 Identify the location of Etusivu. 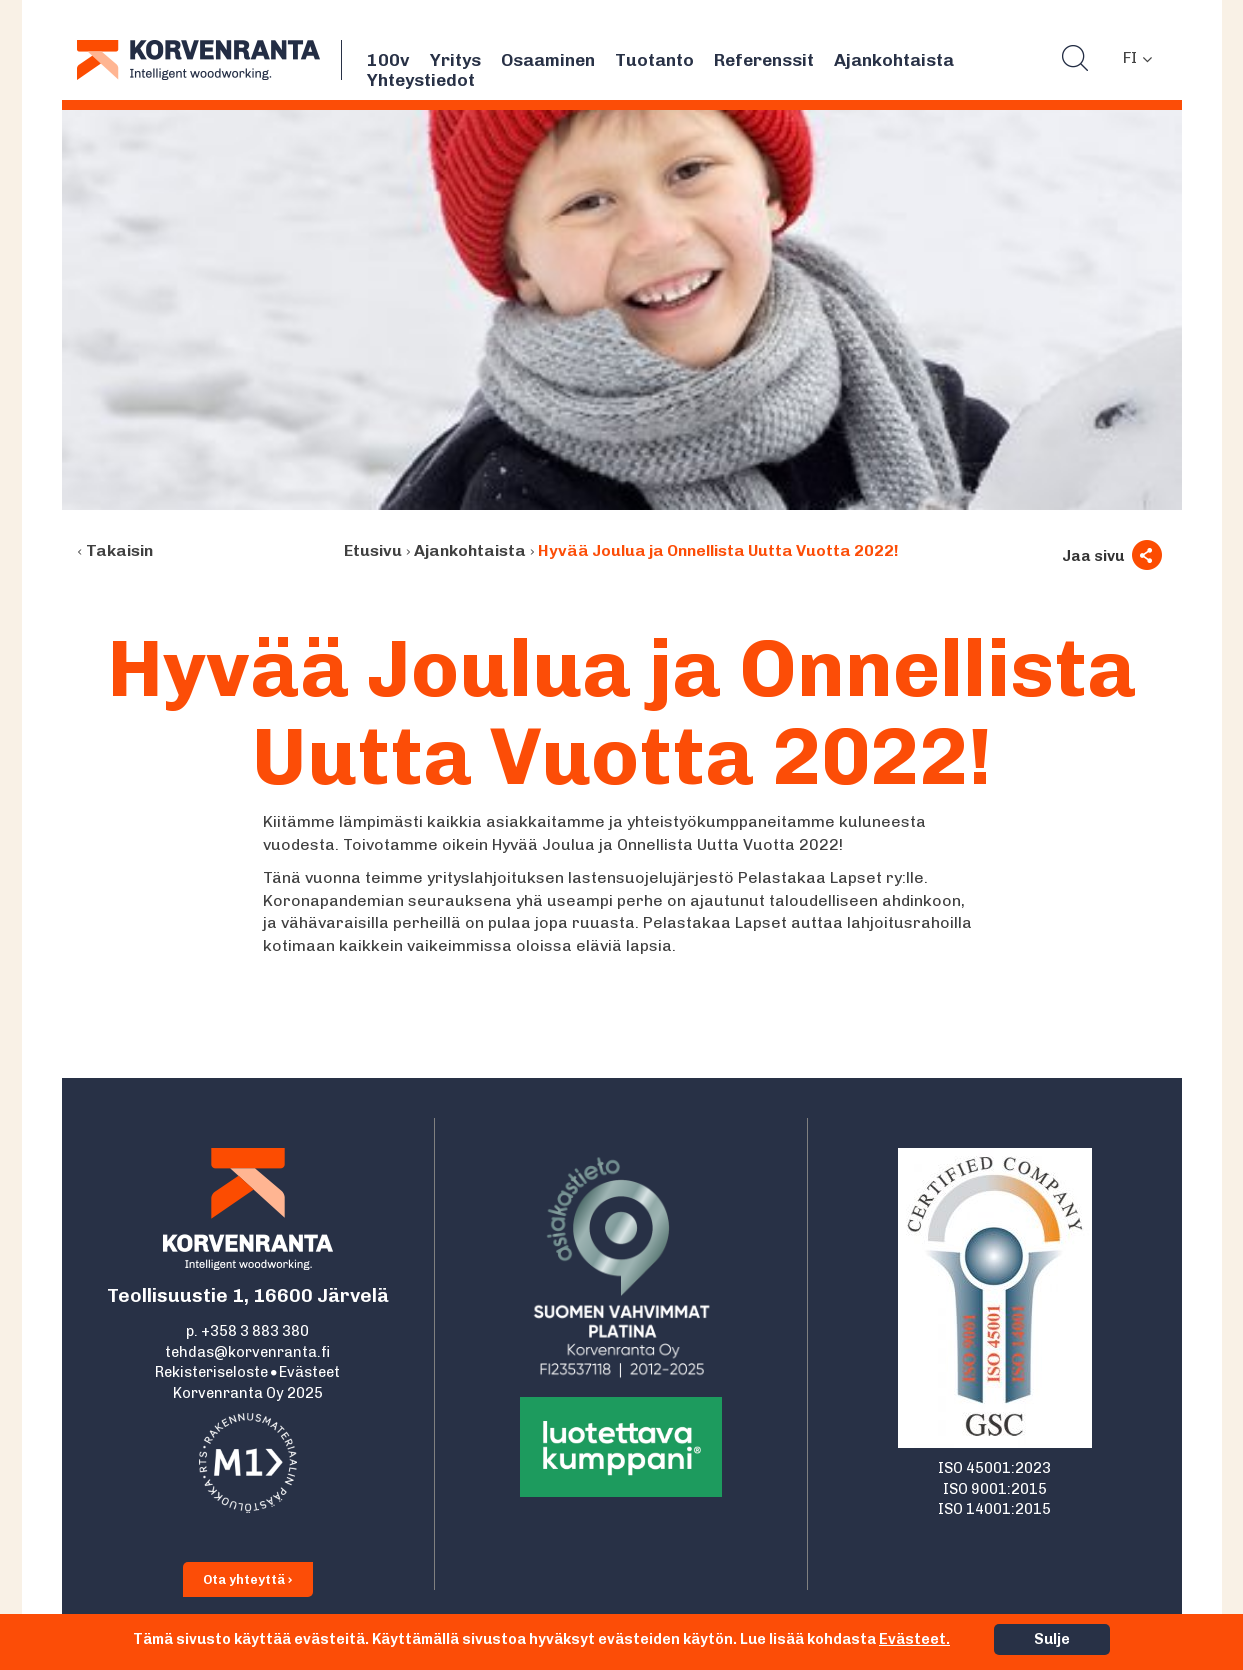
(373, 550).